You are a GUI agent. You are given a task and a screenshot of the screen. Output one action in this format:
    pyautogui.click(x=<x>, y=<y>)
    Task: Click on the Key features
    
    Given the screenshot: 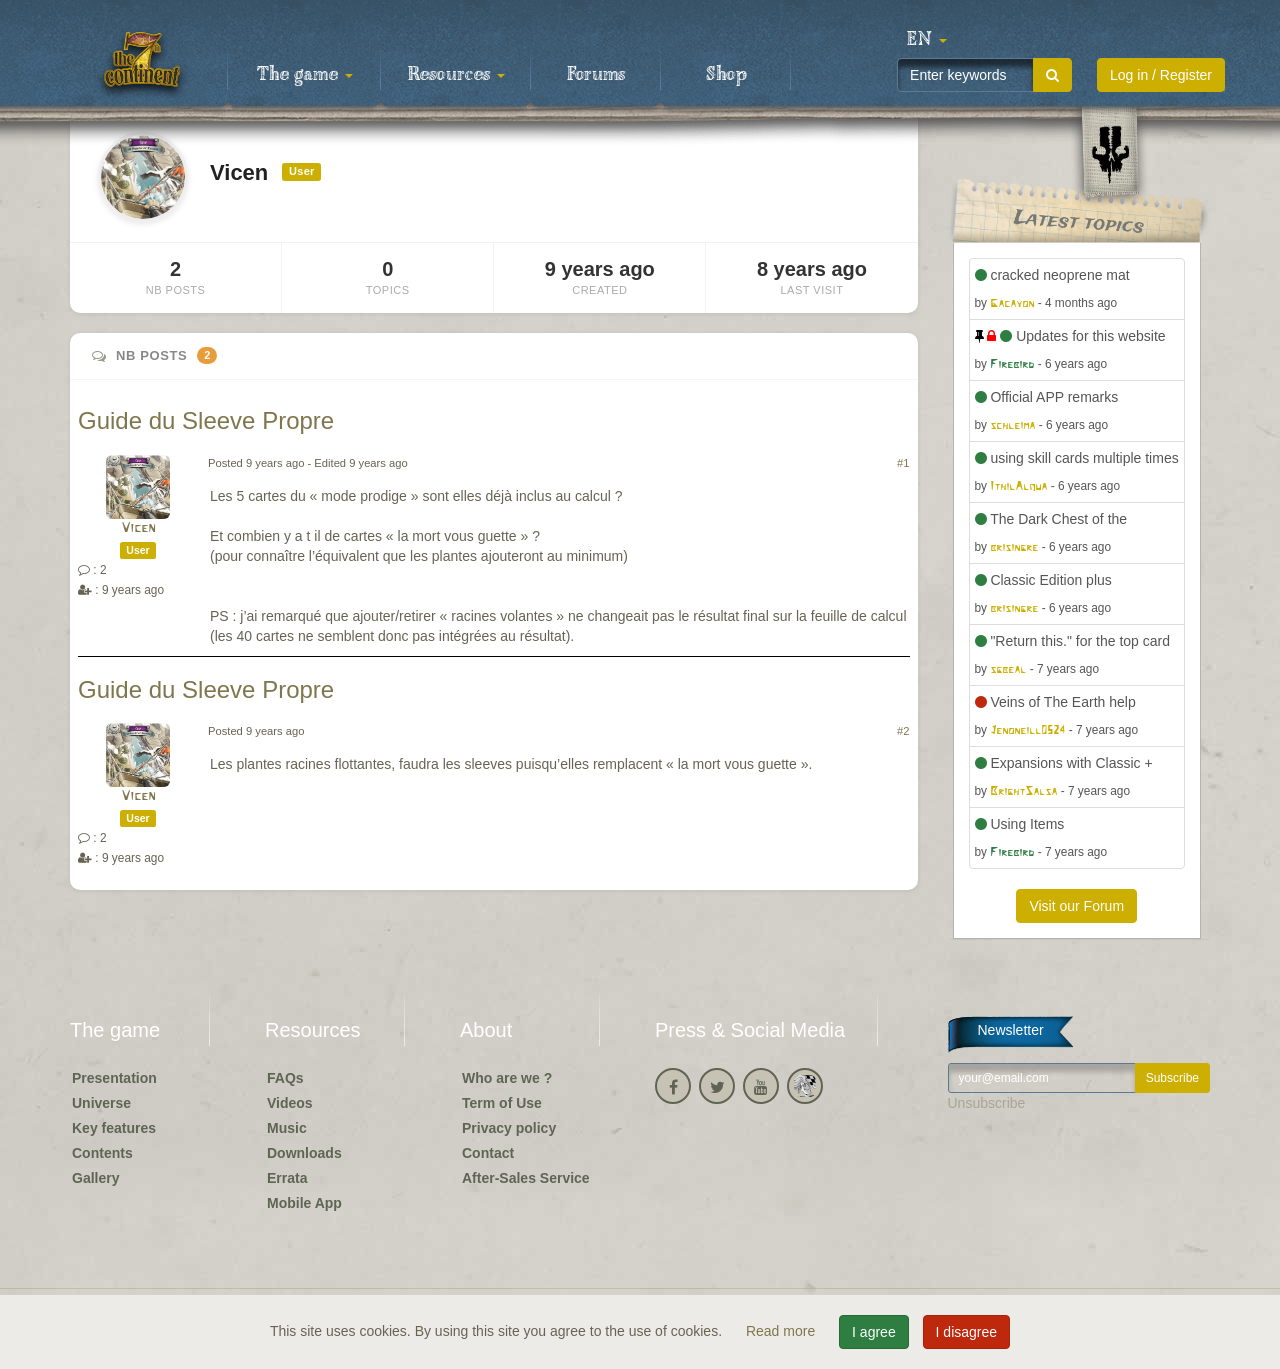 What is the action you would take?
    pyautogui.click(x=114, y=1128)
    